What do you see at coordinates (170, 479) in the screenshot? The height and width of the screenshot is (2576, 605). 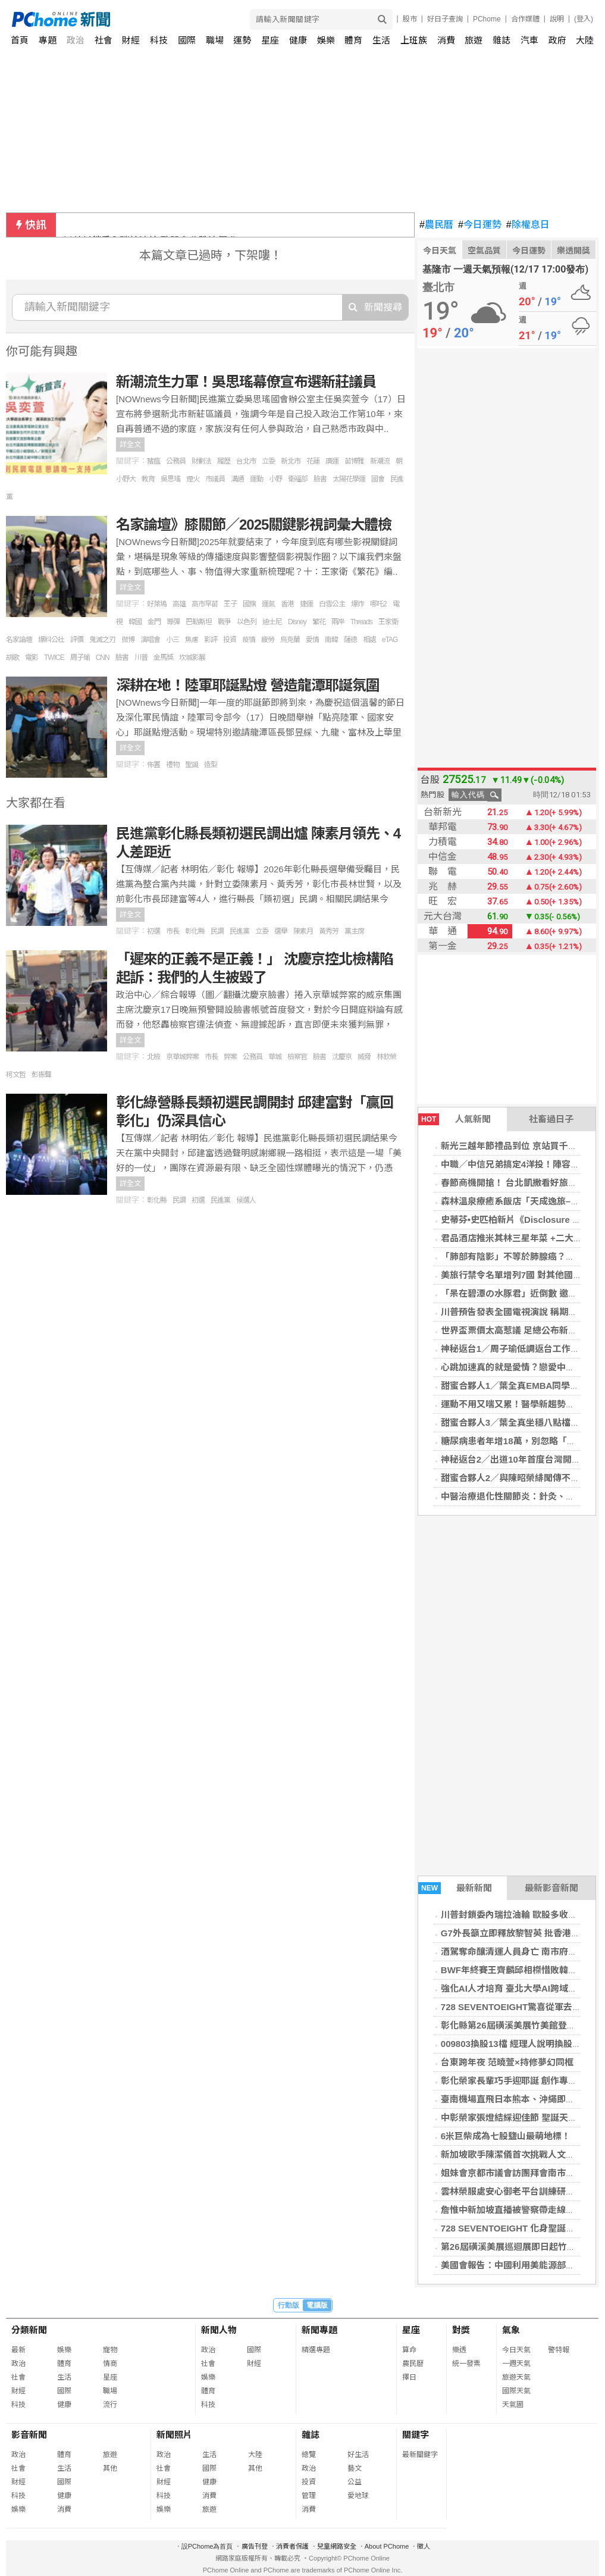 I see `吳思瑤` at bounding box center [170, 479].